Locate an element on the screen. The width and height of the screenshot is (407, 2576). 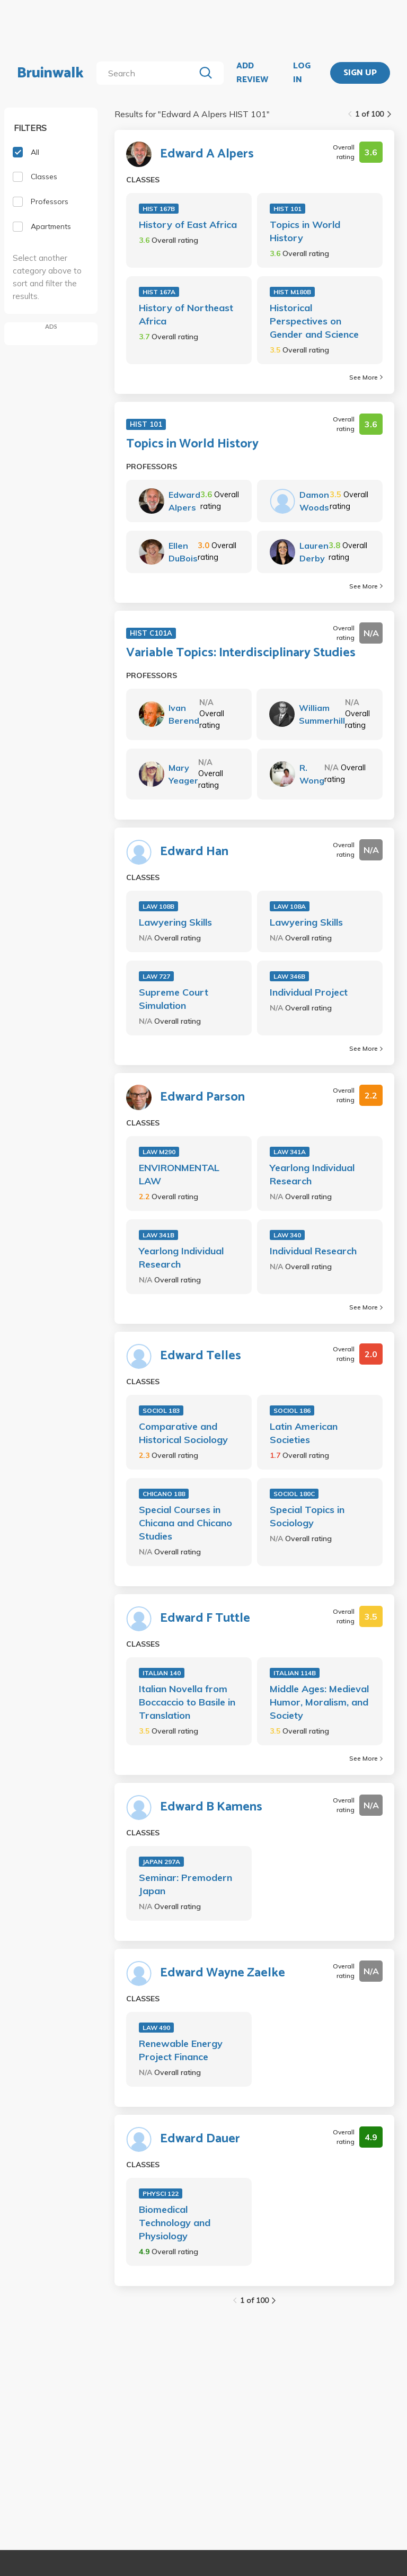
Edward F Tuttle is located at coordinates (205, 1618).